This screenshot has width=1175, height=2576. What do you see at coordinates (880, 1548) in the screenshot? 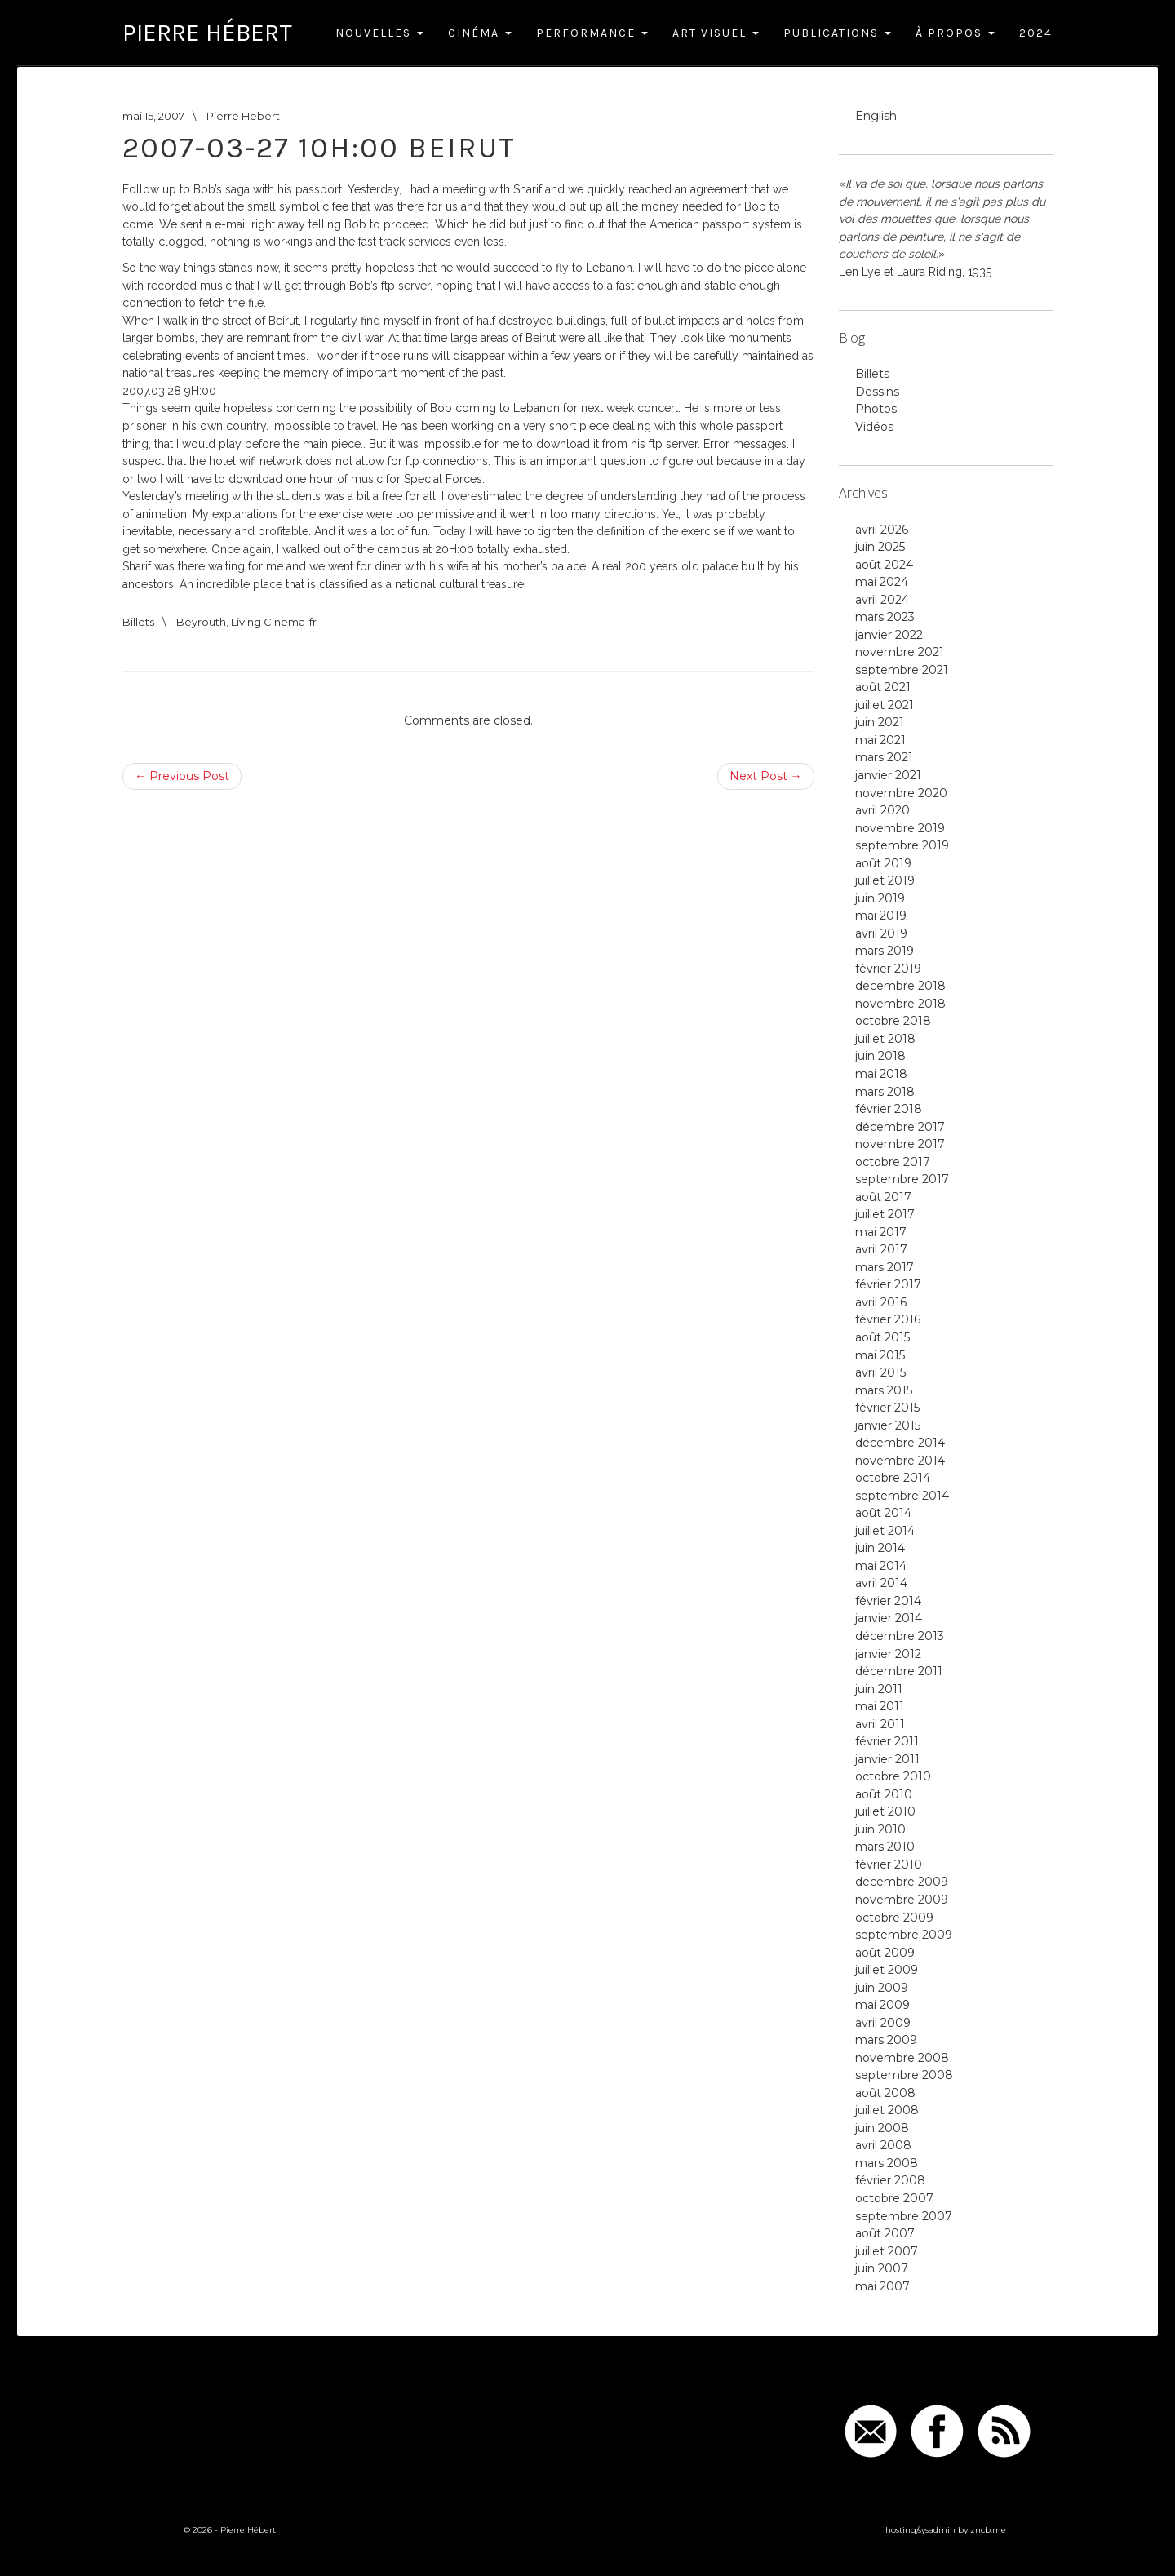
I see `juin 2014` at bounding box center [880, 1548].